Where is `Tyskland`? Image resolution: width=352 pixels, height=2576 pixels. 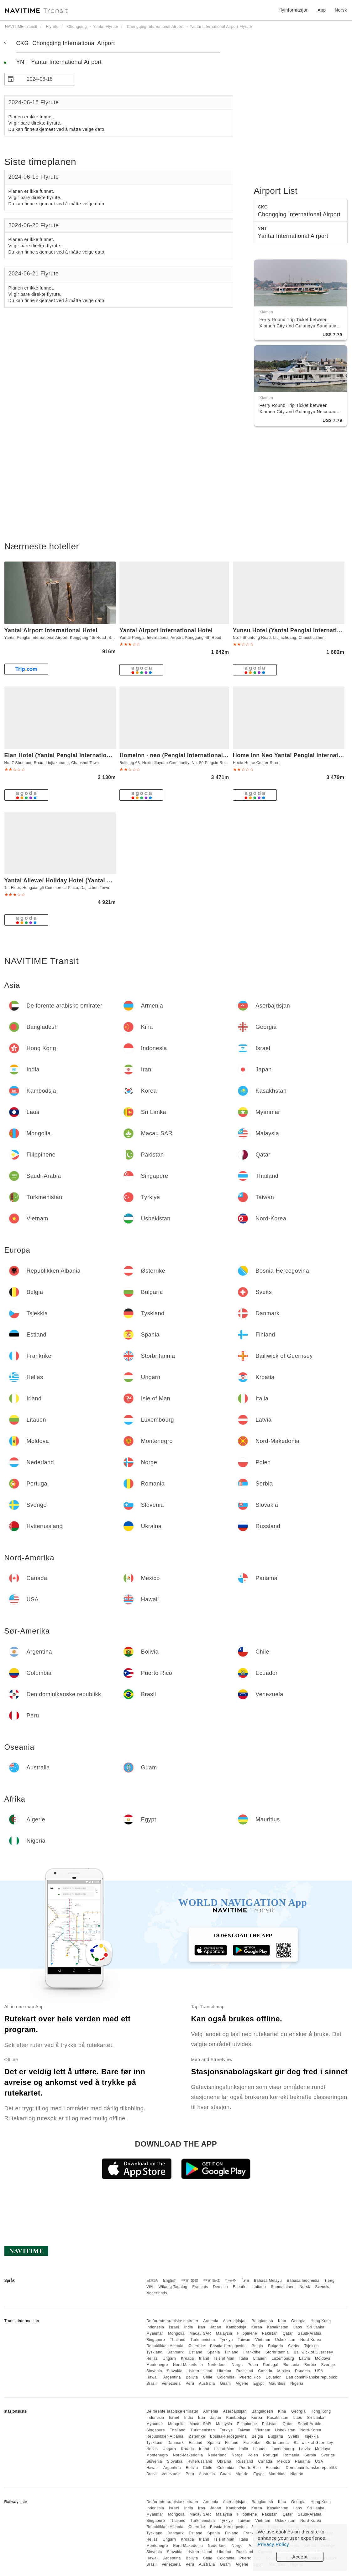 Tyskland is located at coordinates (154, 2352).